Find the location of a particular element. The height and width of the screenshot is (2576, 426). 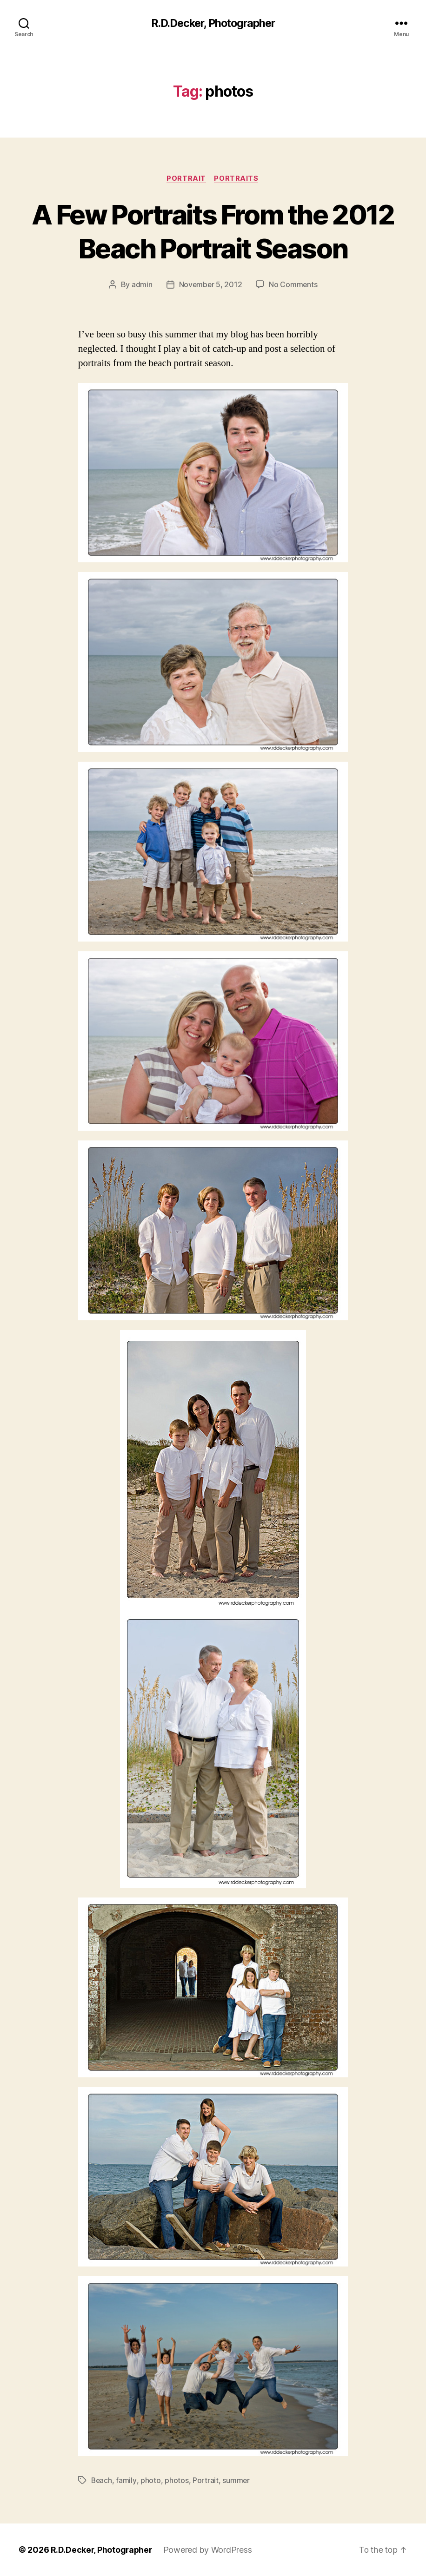

Beach is located at coordinates (102, 2480).